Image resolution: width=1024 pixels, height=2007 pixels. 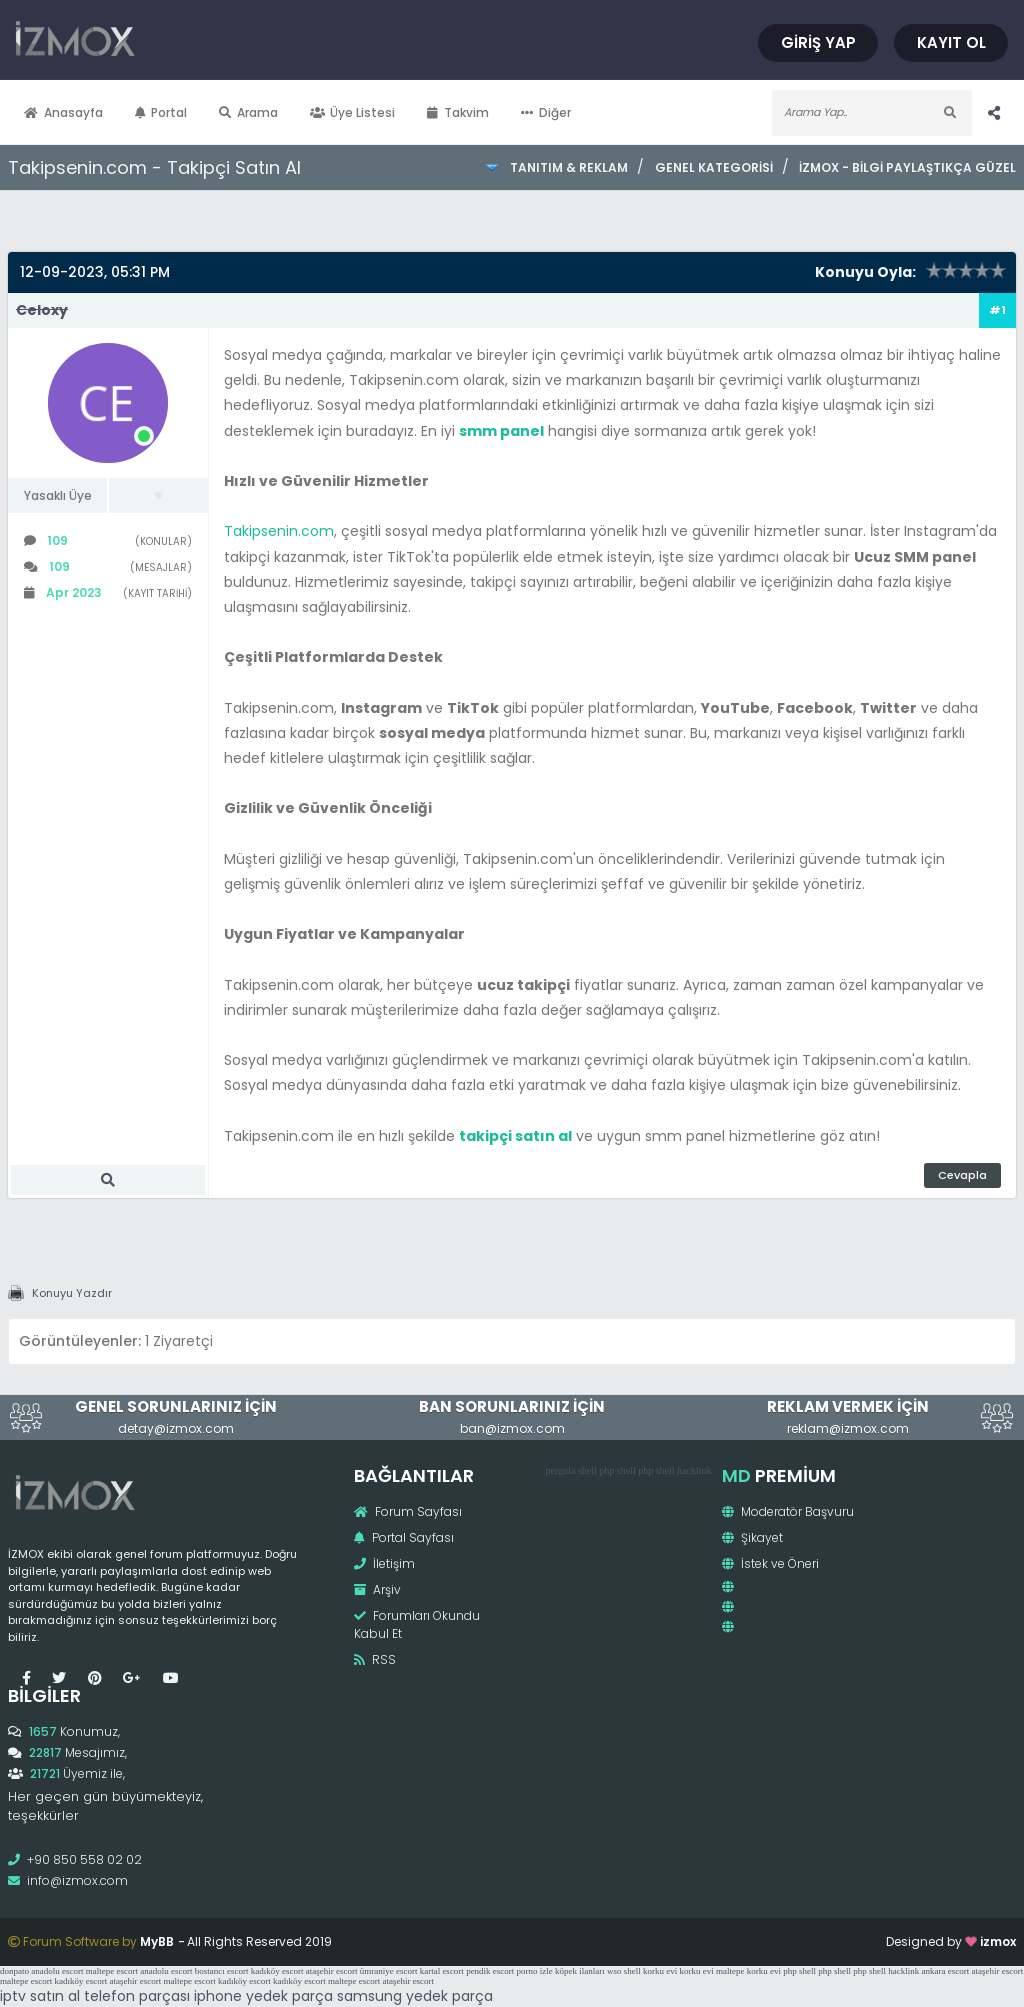 What do you see at coordinates (997, 310) in the screenshot?
I see `#1` at bounding box center [997, 310].